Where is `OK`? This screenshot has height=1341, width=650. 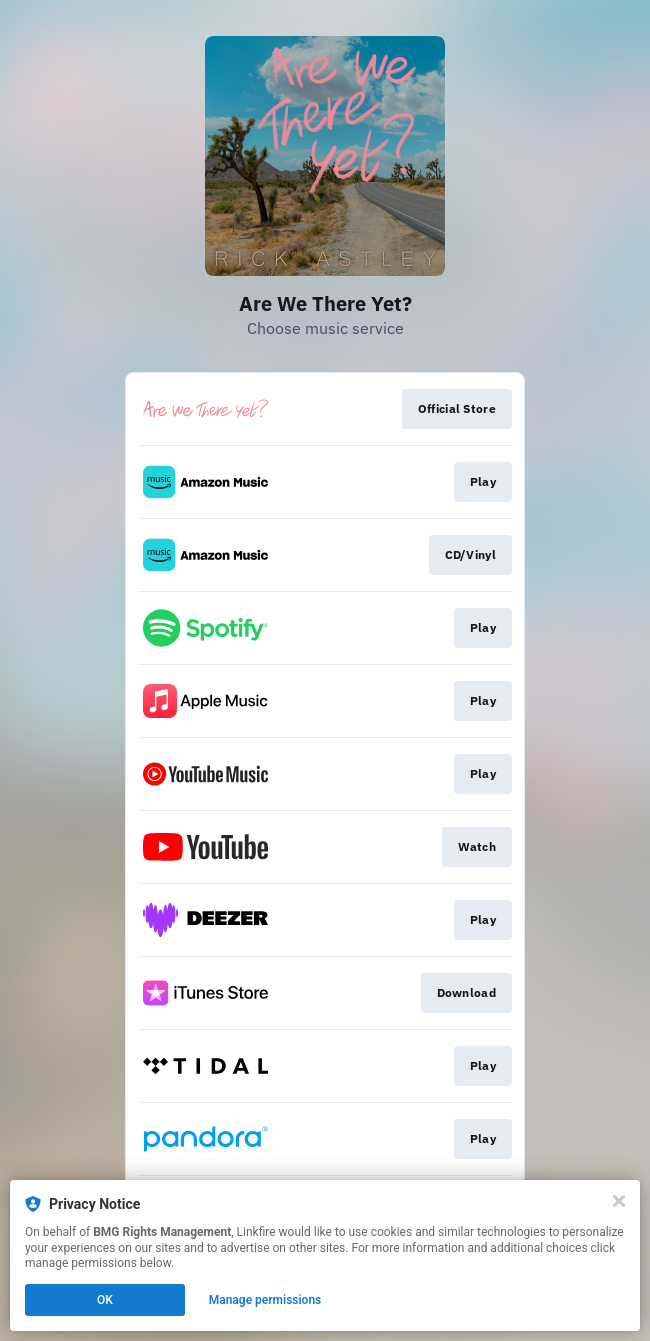
OK is located at coordinates (105, 1300).